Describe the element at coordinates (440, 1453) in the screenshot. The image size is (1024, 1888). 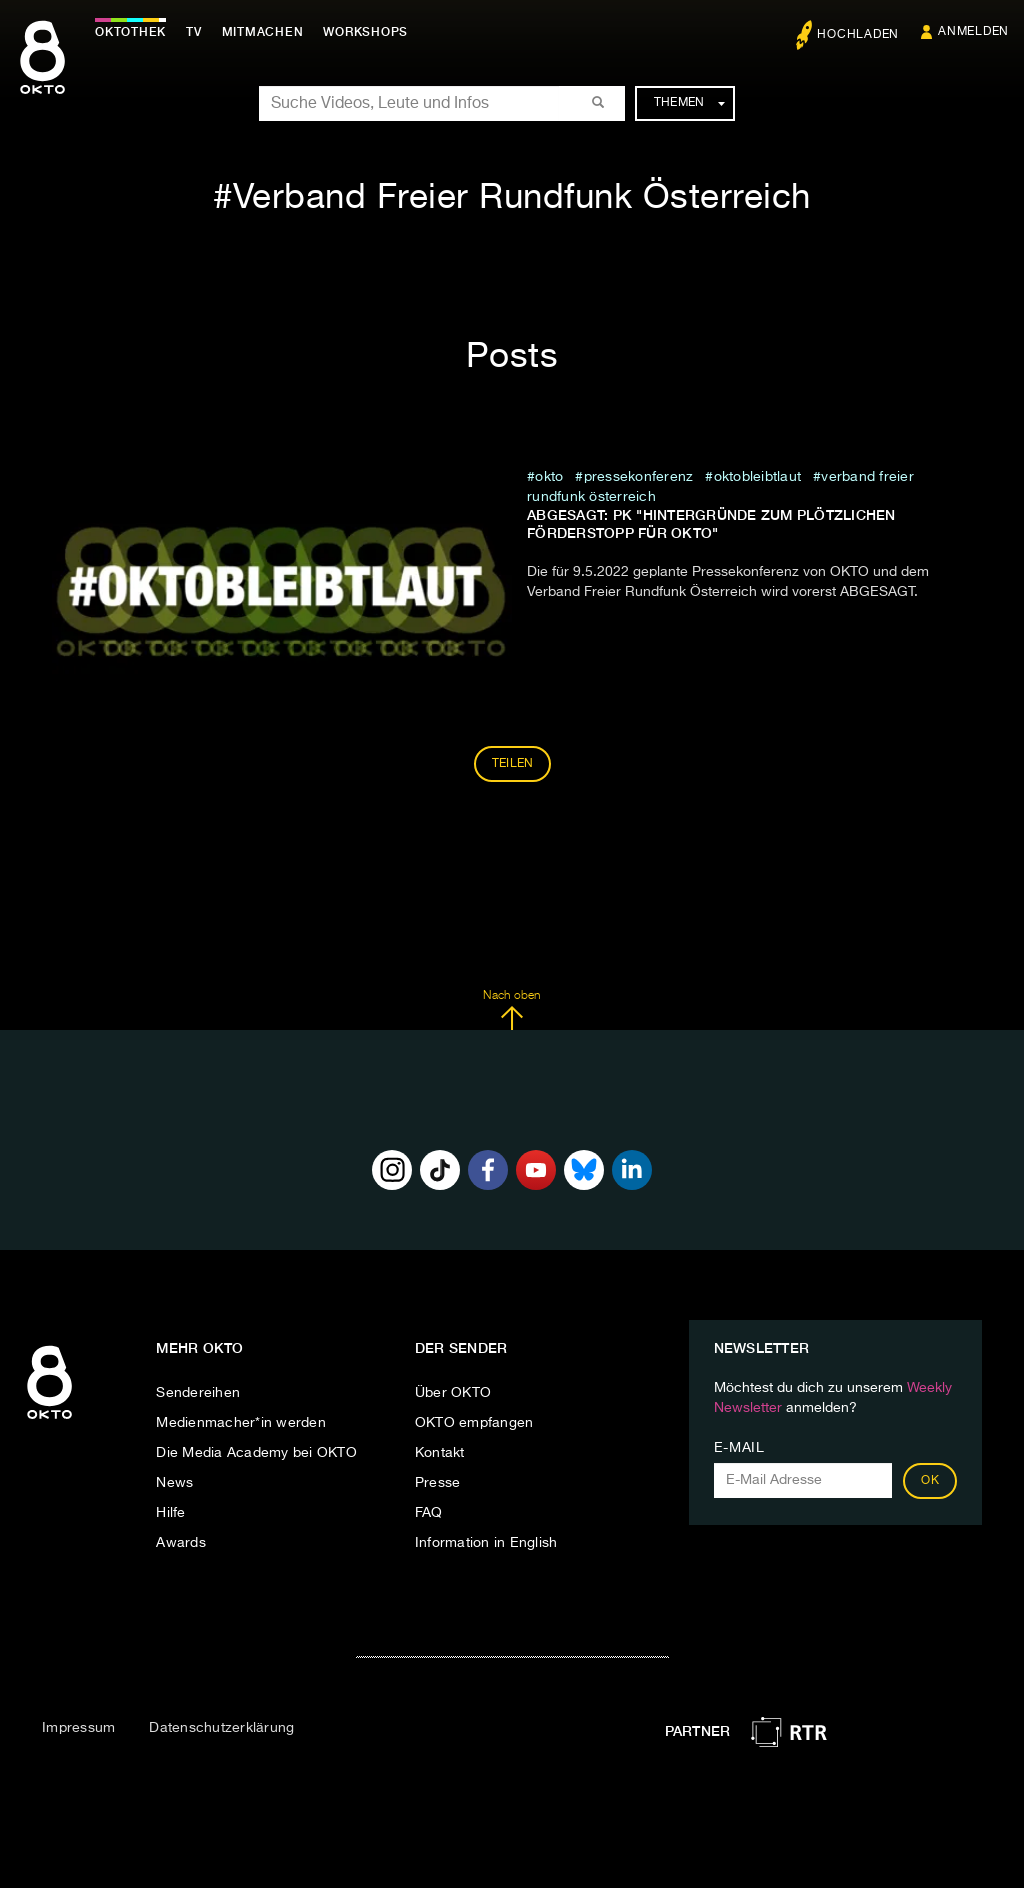
I see `Kontakt` at that location.